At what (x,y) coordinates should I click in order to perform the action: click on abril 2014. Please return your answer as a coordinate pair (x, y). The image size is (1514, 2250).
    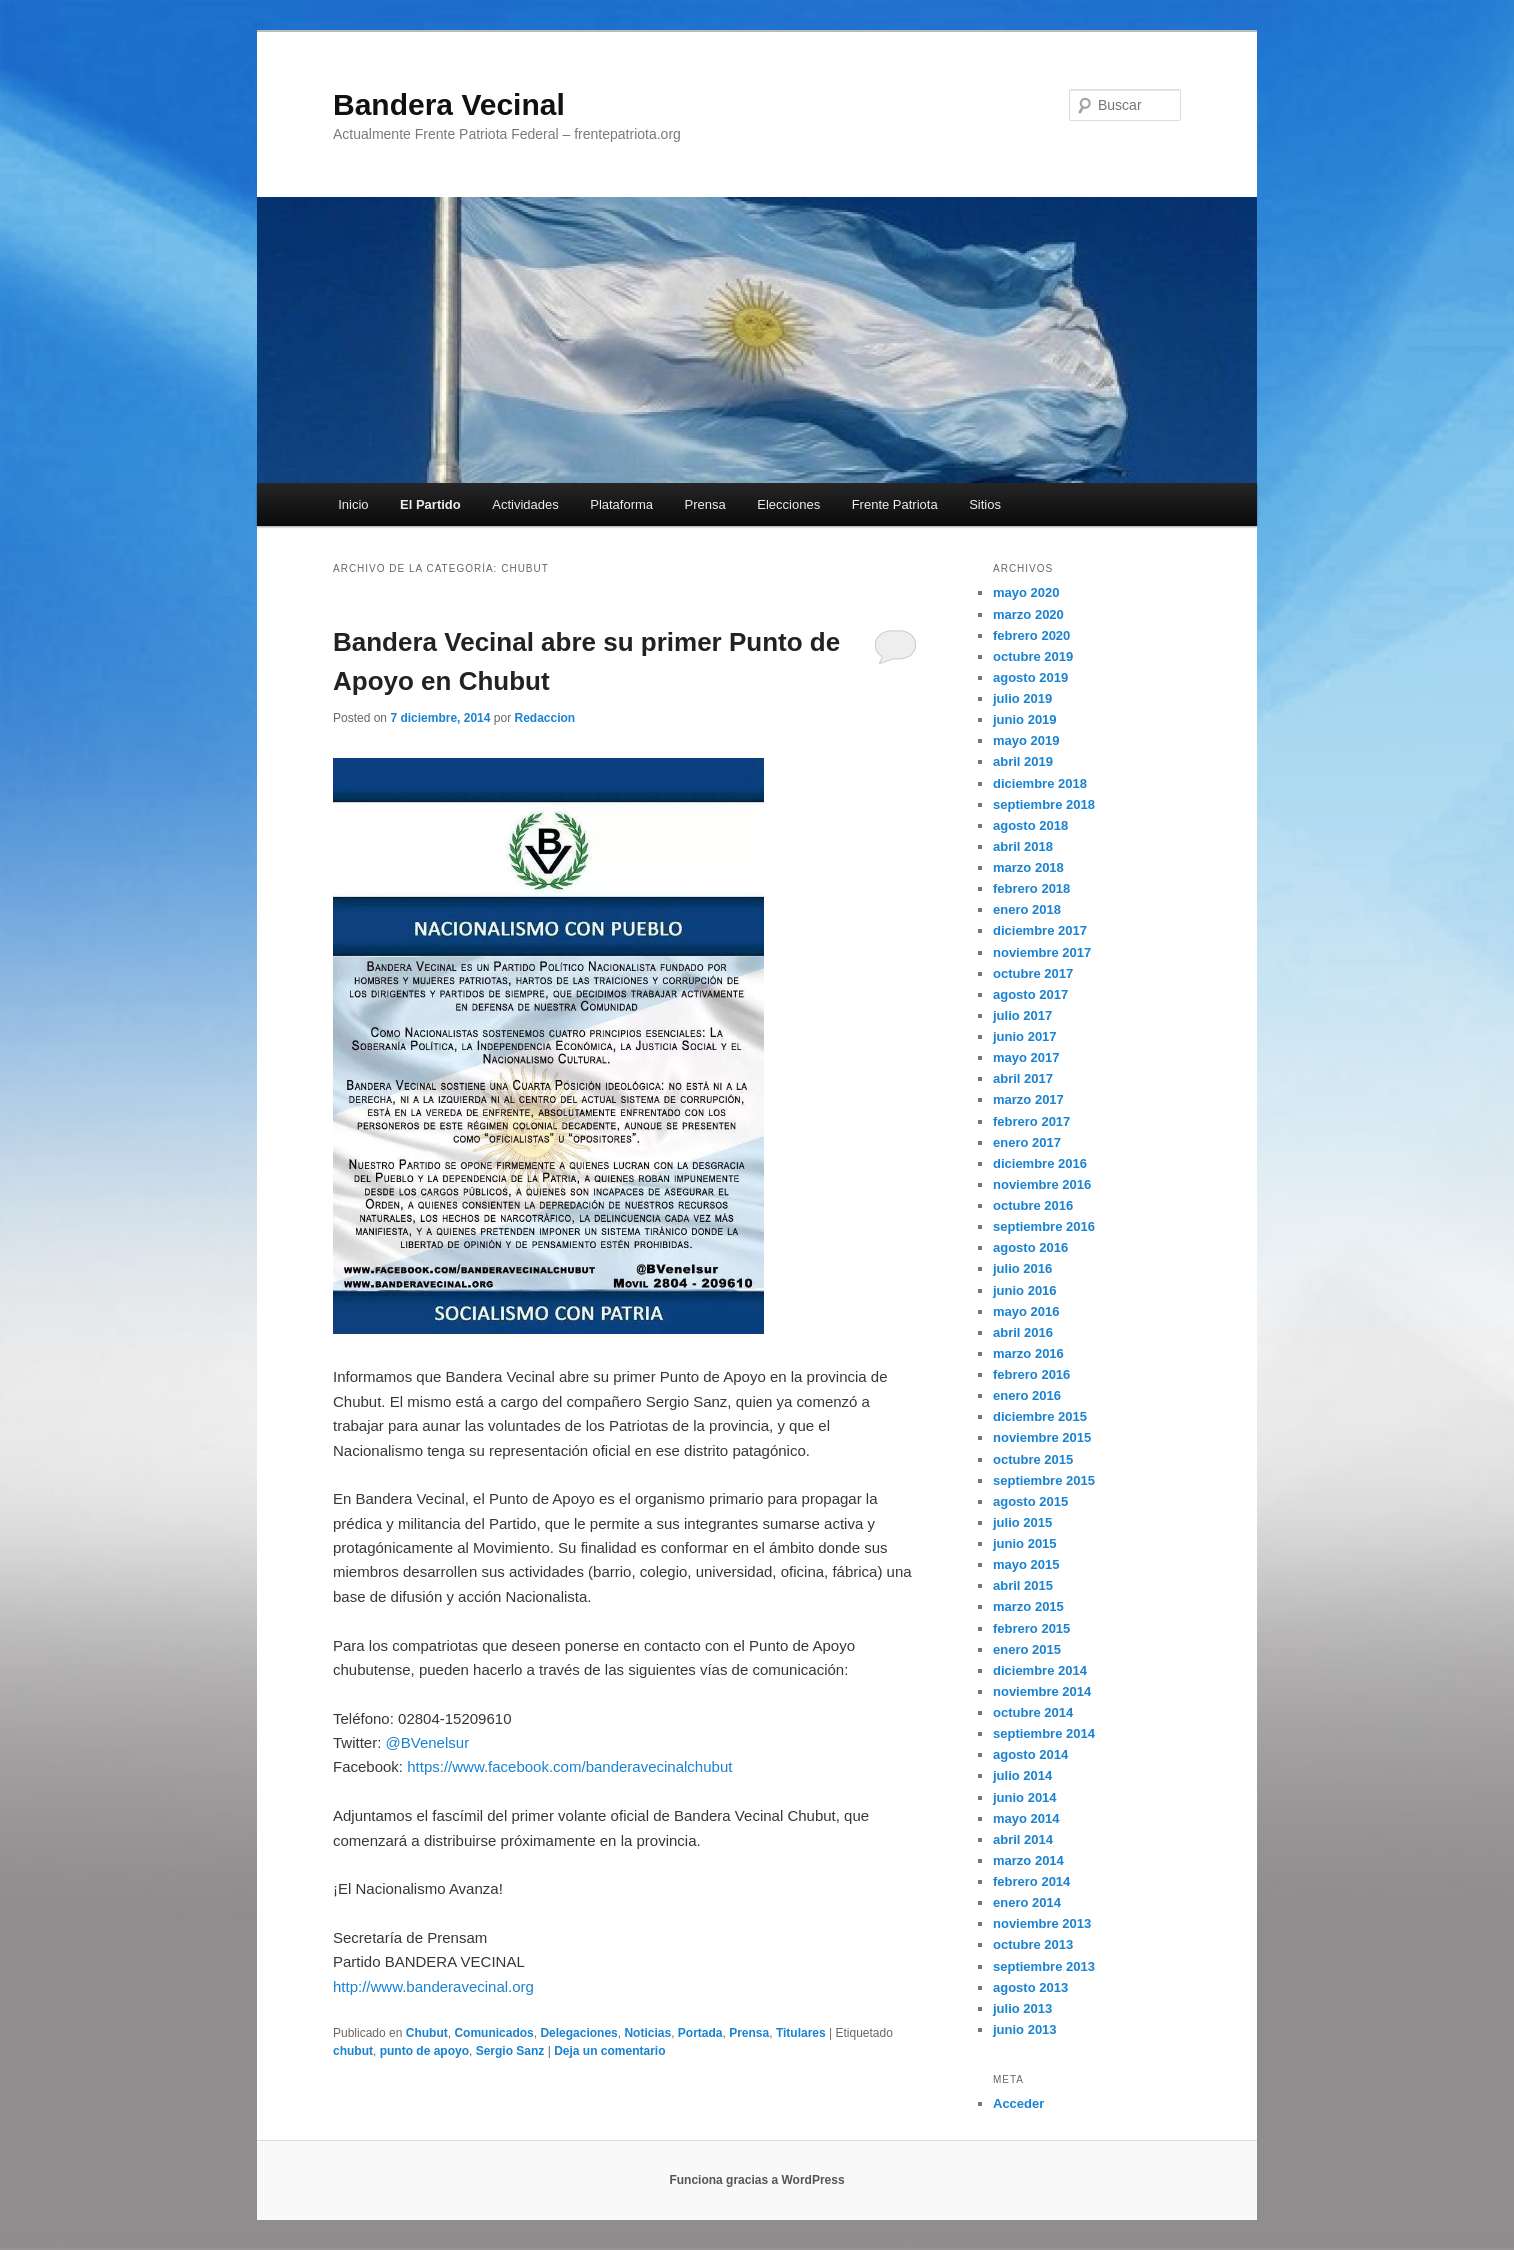
    Looking at the image, I should click on (1023, 1839).